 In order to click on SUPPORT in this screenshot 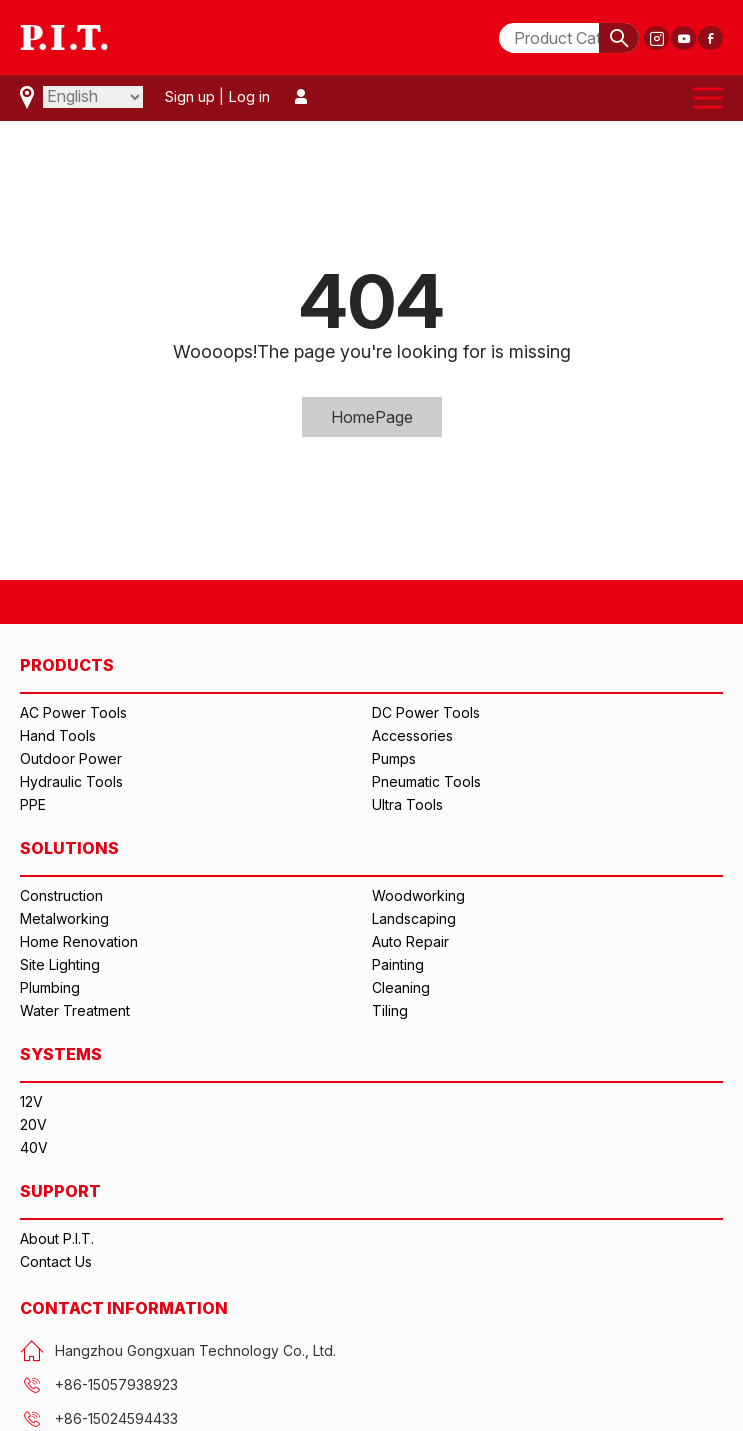, I will do `click(60, 1191)`.